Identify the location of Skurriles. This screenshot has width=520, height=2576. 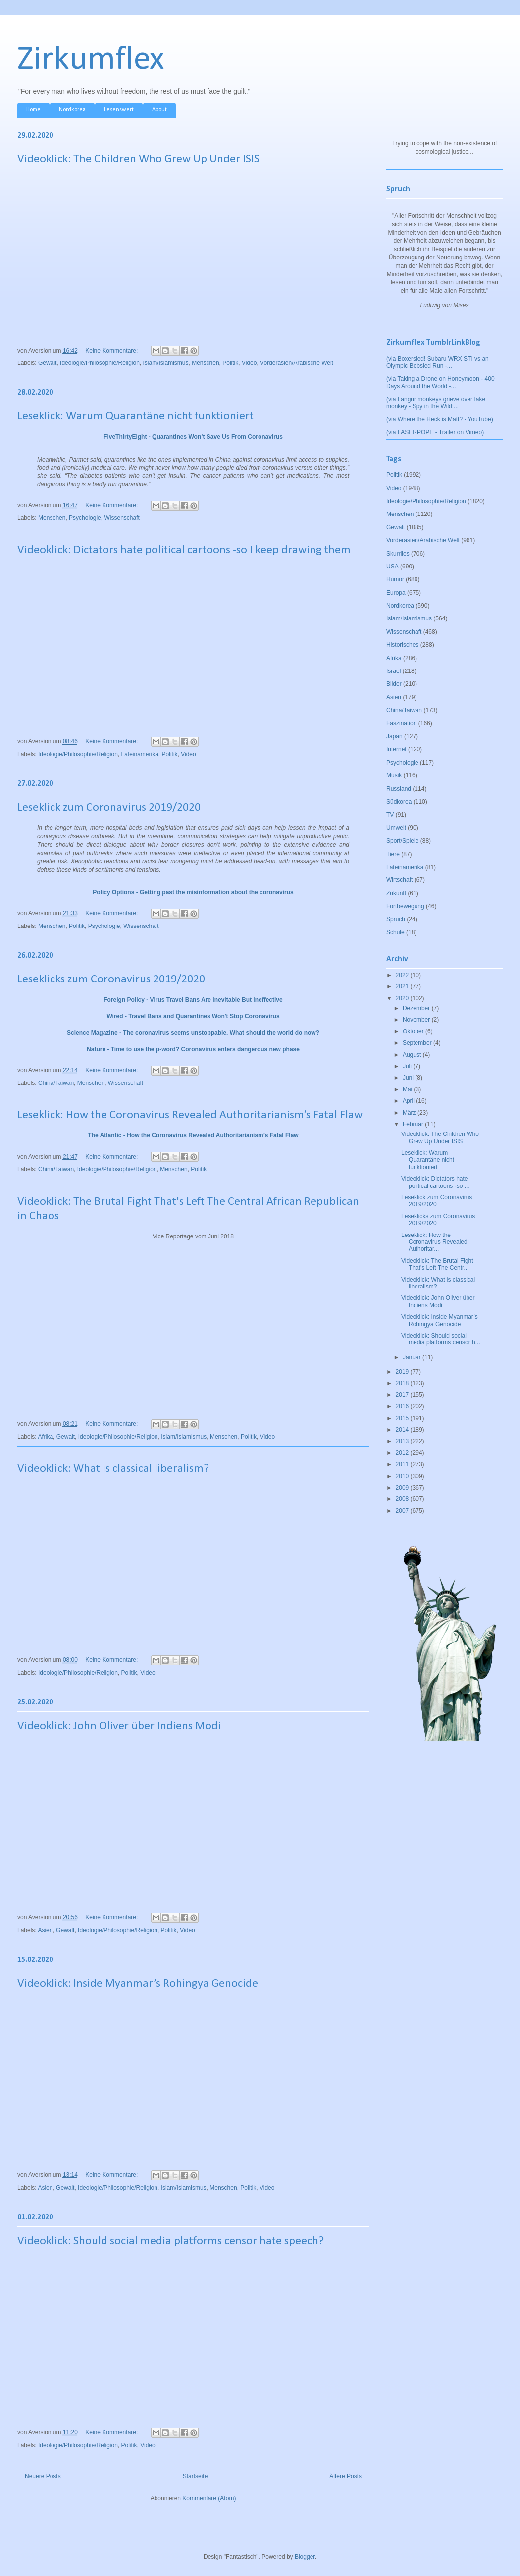
(398, 553).